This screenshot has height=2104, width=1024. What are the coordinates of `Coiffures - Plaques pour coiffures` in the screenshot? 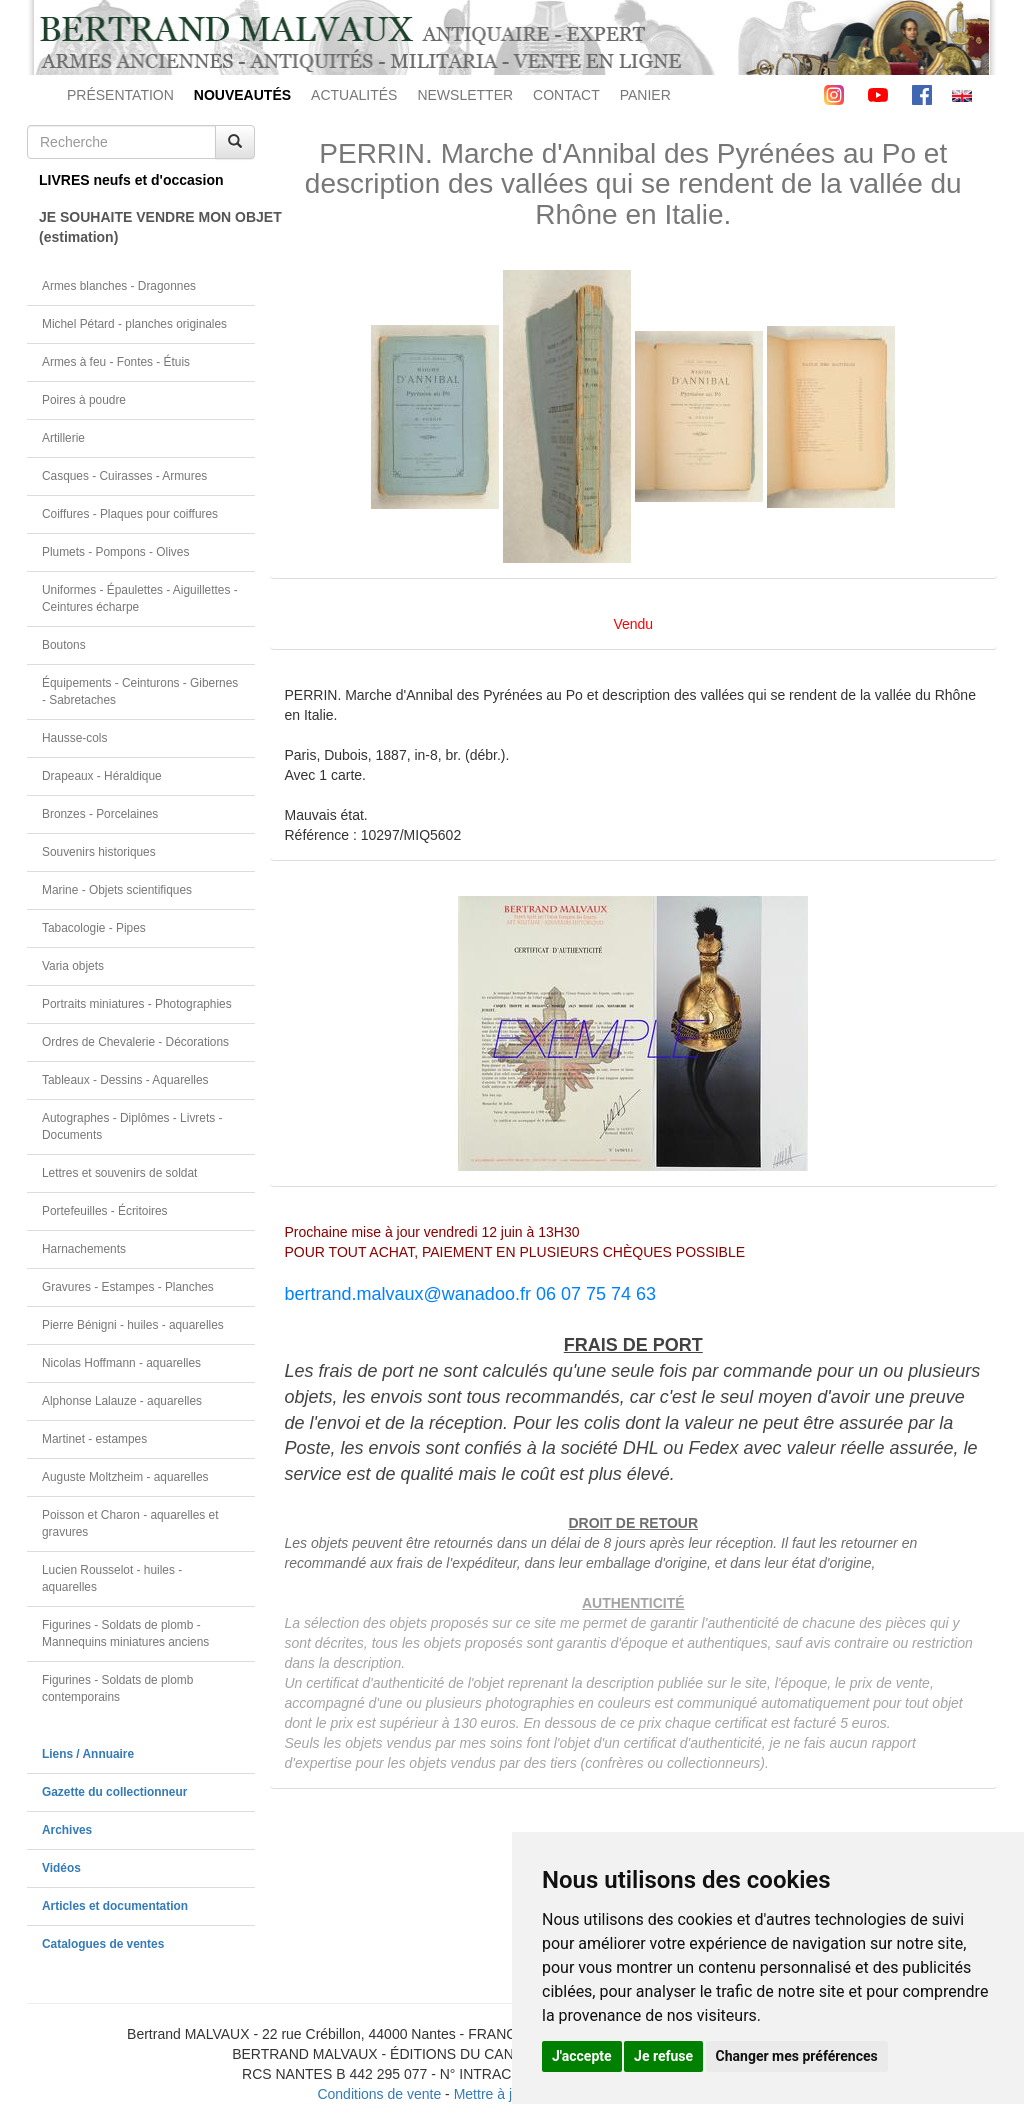 It's located at (130, 514).